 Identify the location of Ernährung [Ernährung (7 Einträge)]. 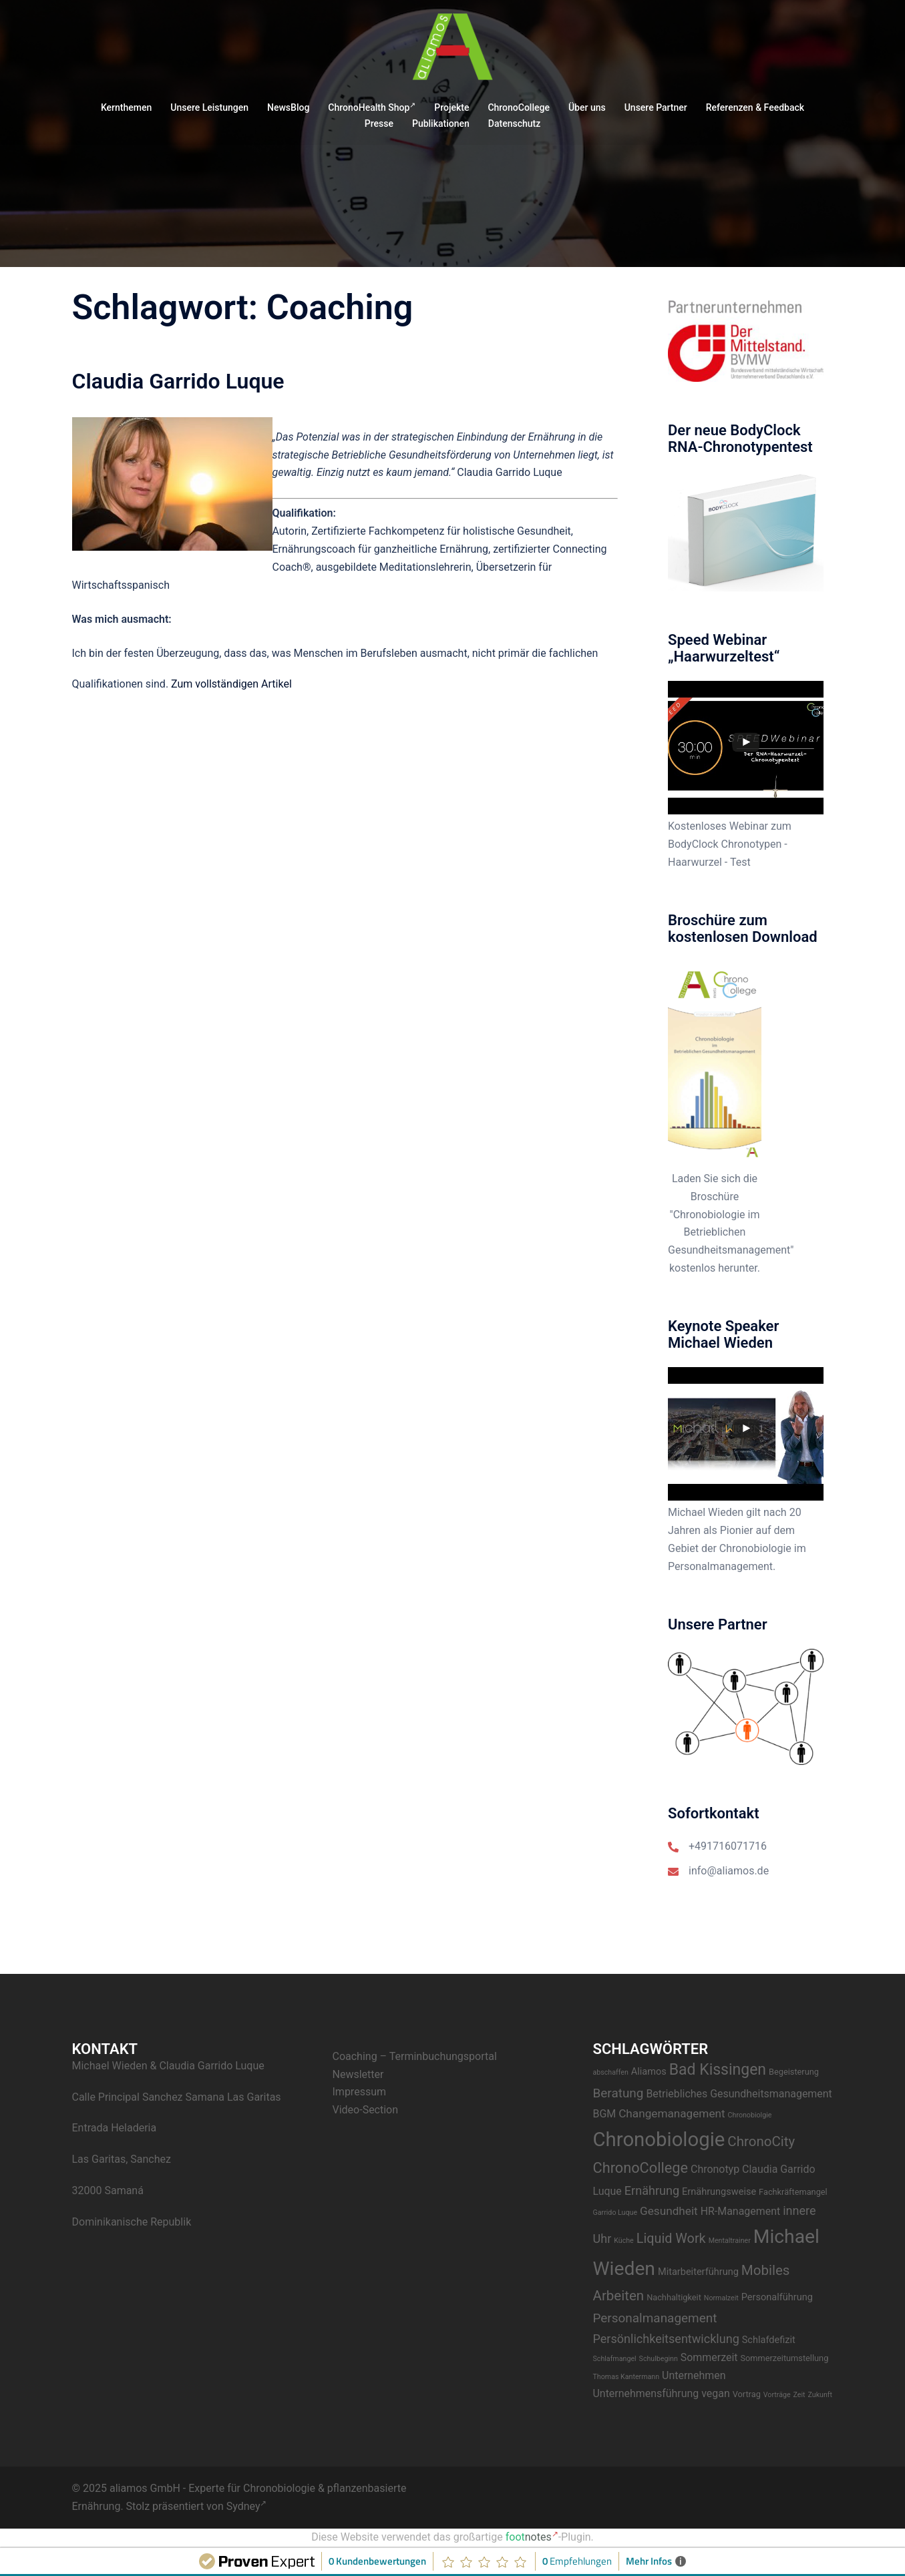
(651, 2190).